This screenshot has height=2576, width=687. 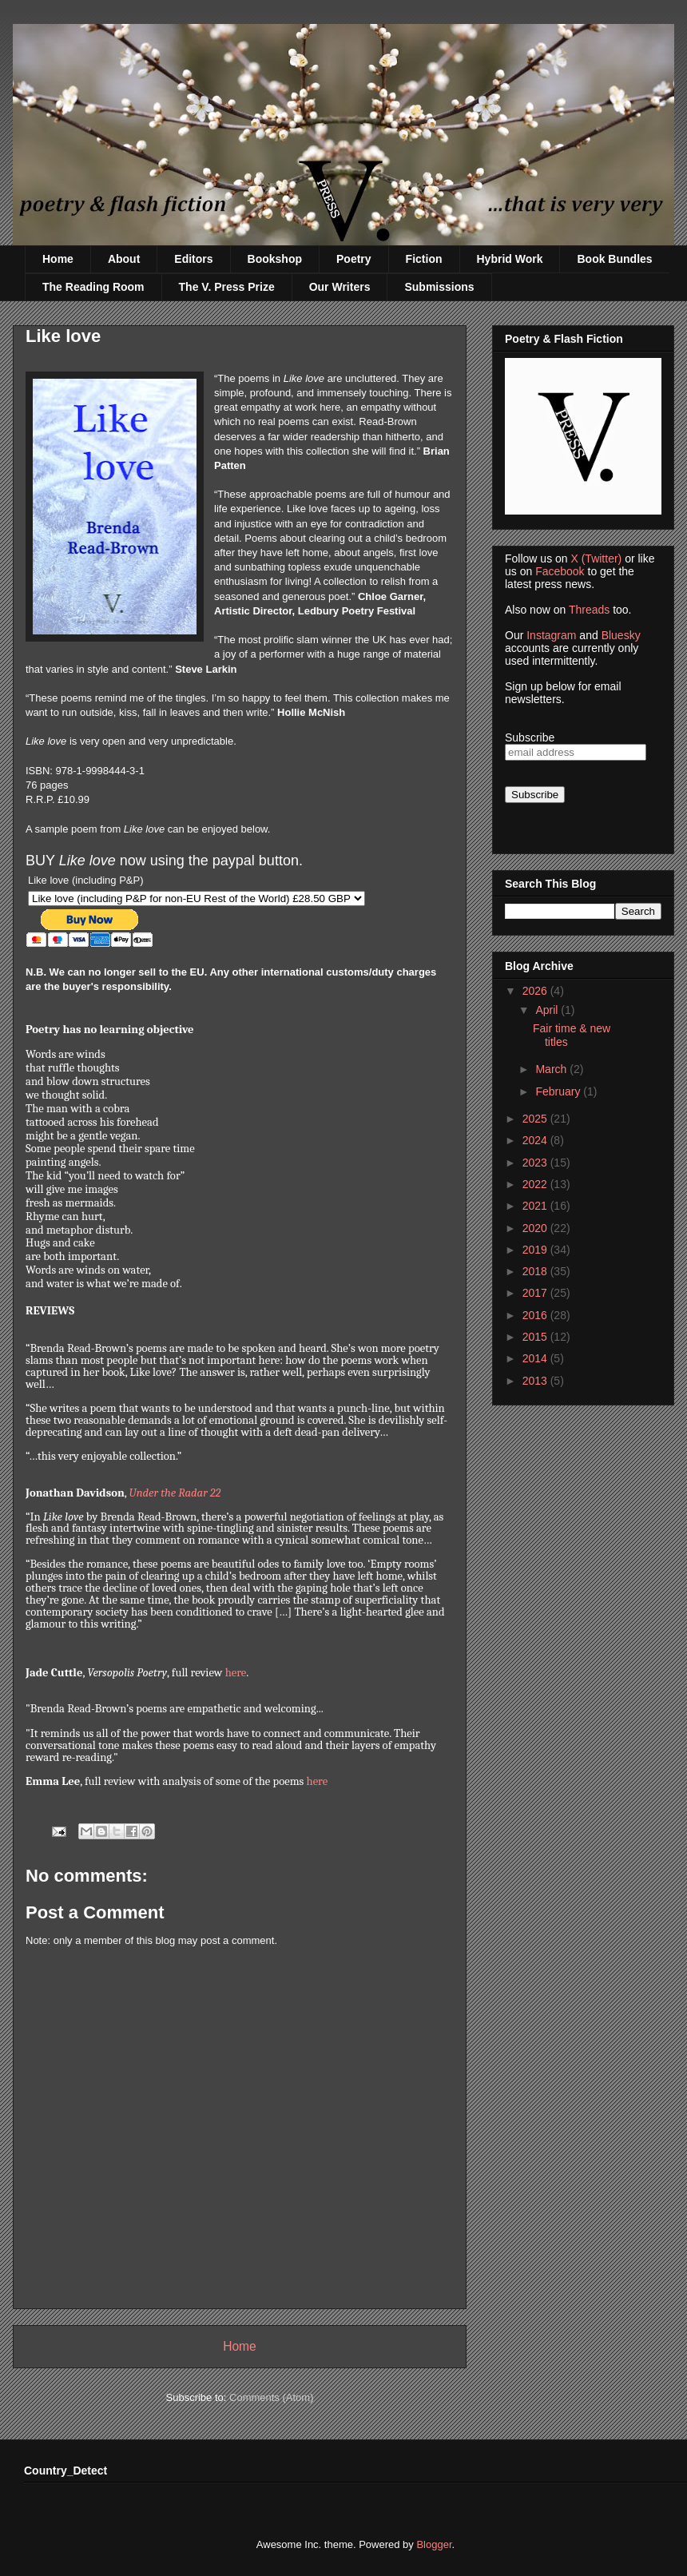 What do you see at coordinates (536, 1162) in the screenshot?
I see `2023` at bounding box center [536, 1162].